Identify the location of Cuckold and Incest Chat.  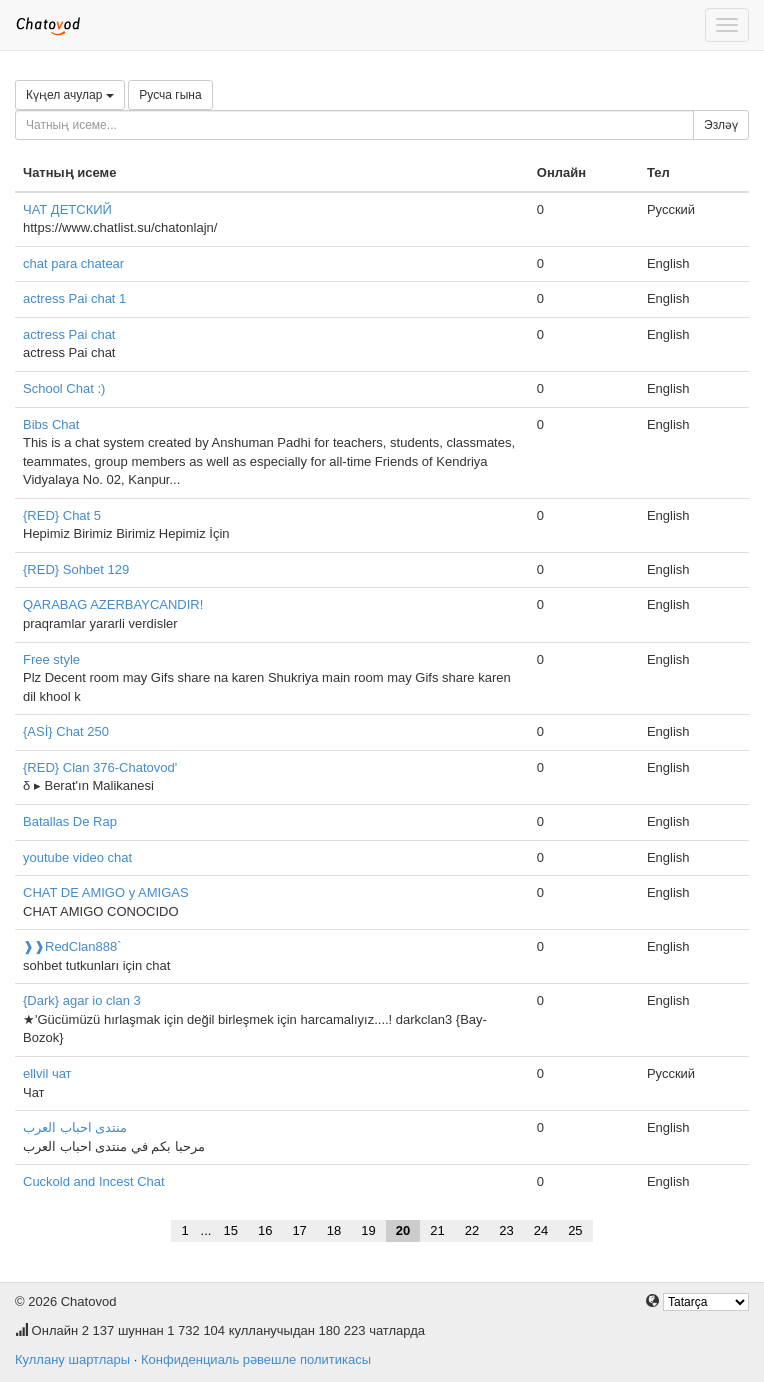
(94, 1181).